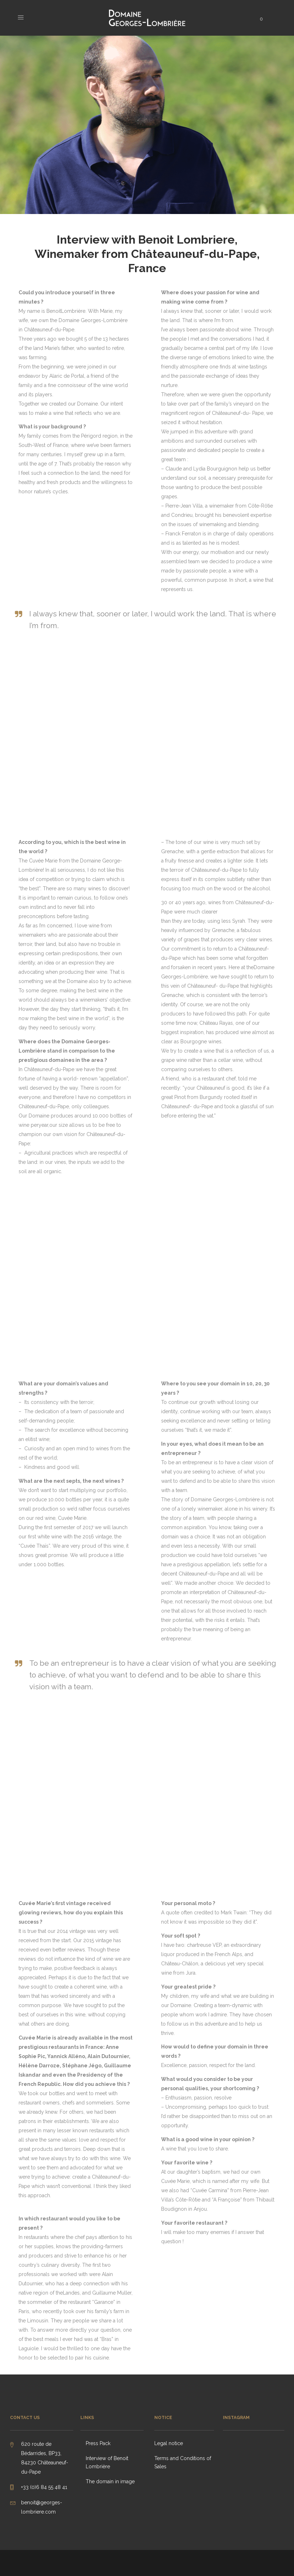 The image size is (294, 2576). I want to click on Press Pack, so click(98, 2443).